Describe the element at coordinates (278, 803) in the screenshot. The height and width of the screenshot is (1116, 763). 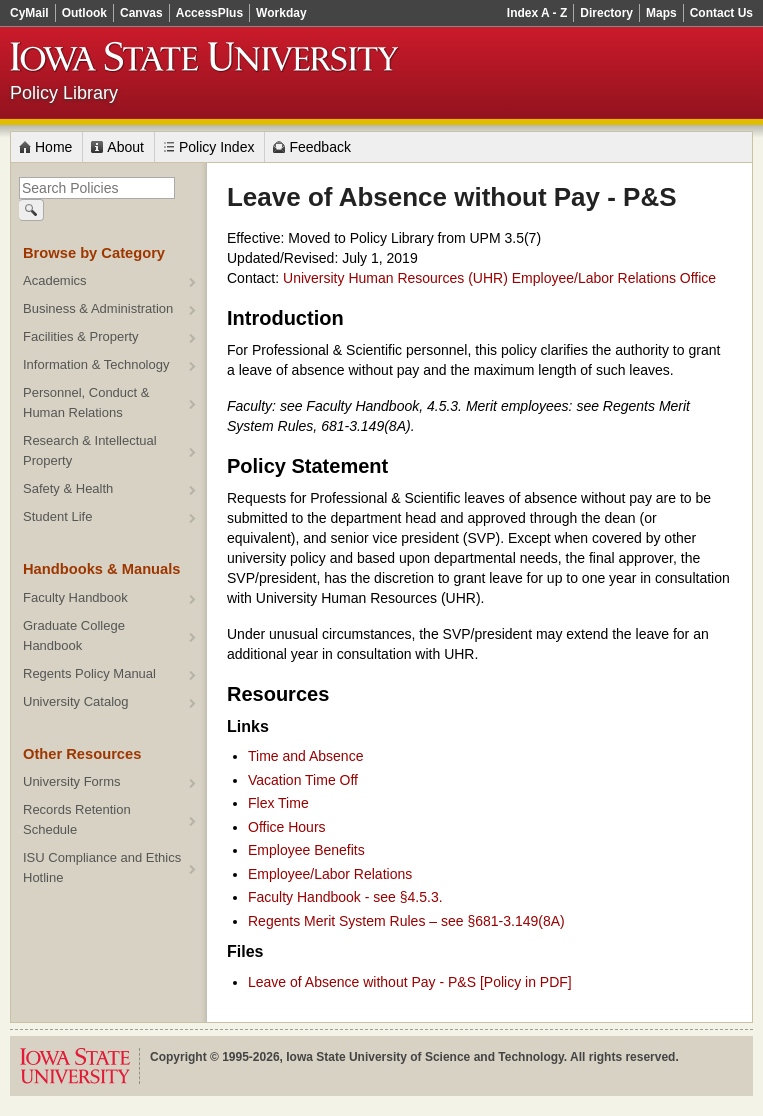
I see `Flex Time` at that location.